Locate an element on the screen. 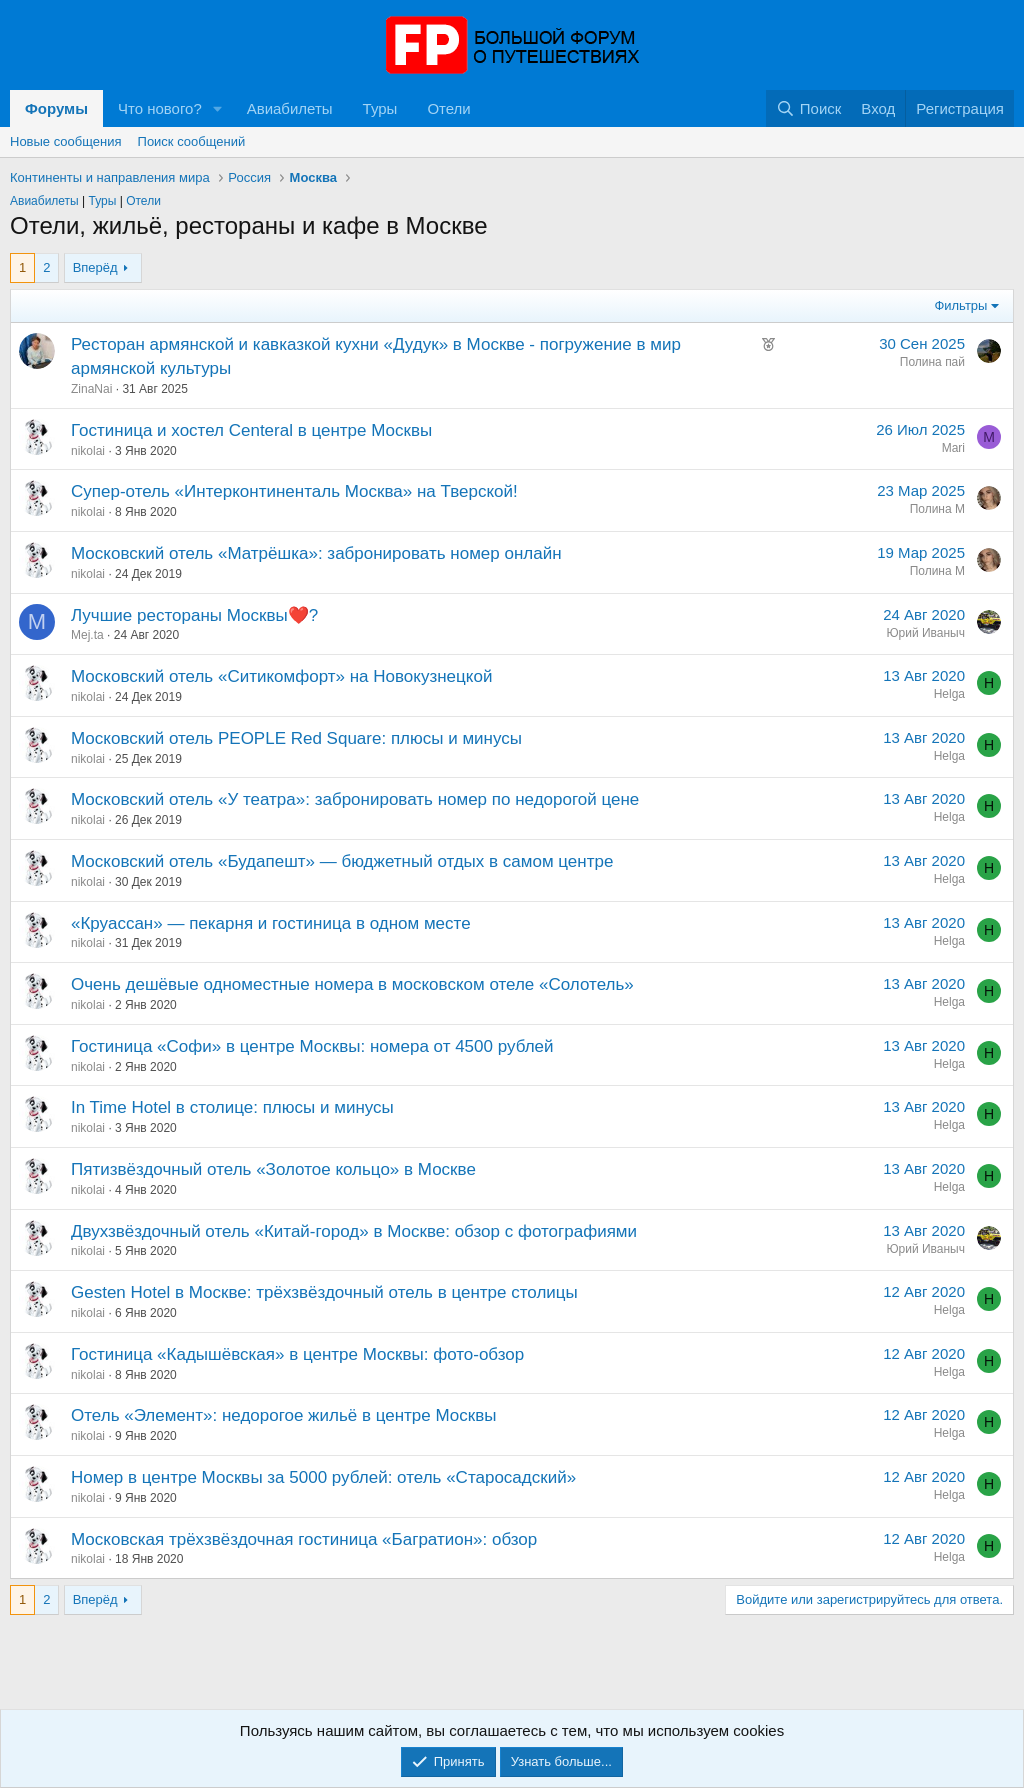  Супер-отель «Интерконтиненталь Москва» на Тверской! is located at coordinates (294, 491).